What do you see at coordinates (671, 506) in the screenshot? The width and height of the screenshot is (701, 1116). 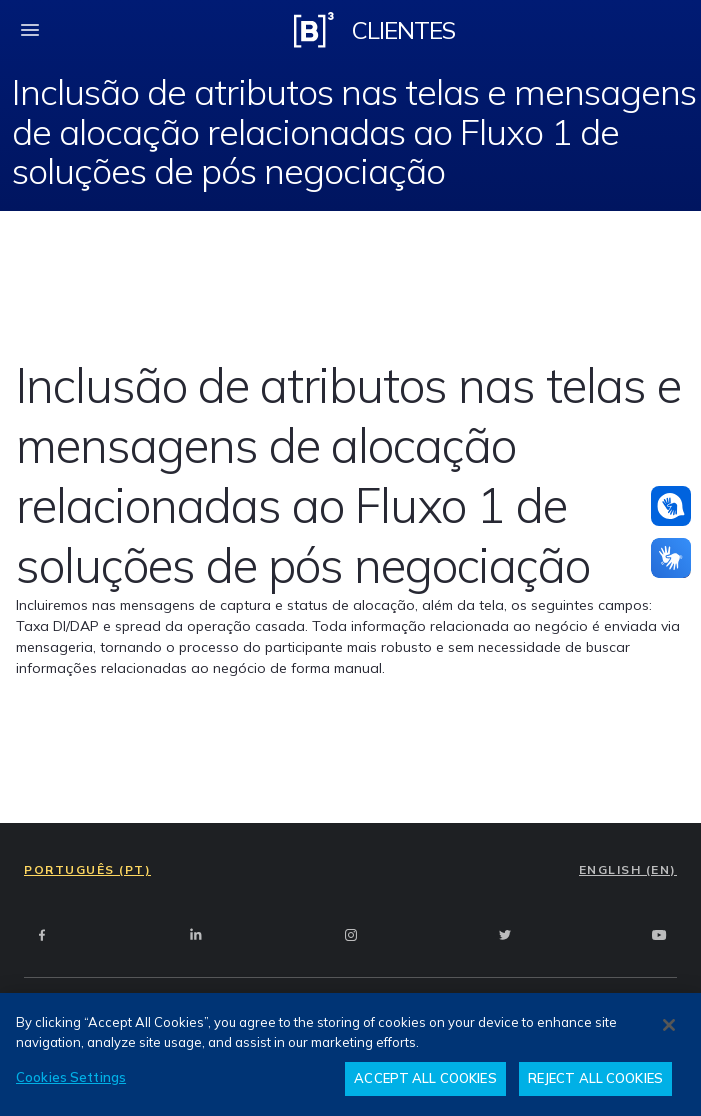 I see `[Atendimento em libras]` at bounding box center [671, 506].